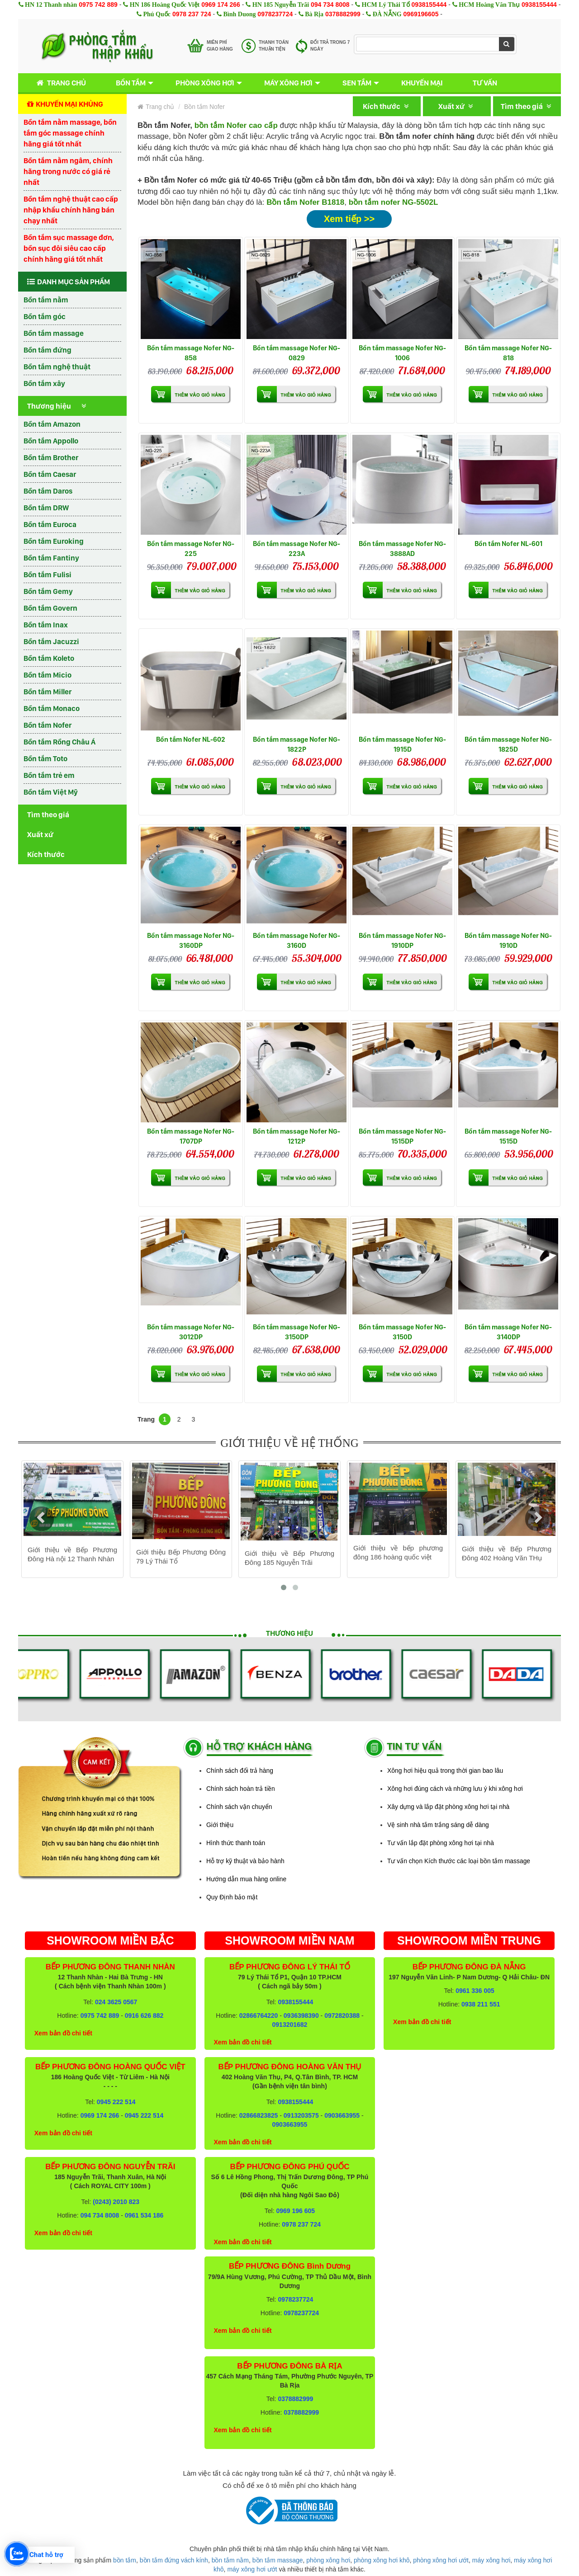 The image size is (579, 2576). Describe the element at coordinates (448, 1806) in the screenshot. I see `Xây dựng và lắp đặt phòng xông hơi tại nhà` at that location.